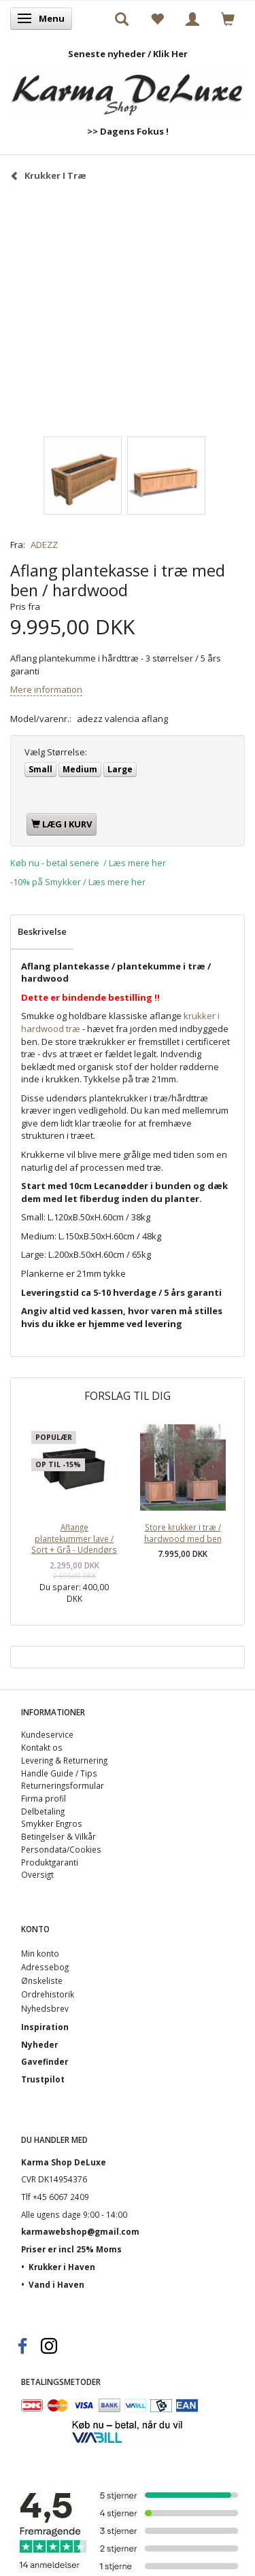  What do you see at coordinates (61, 1849) in the screenshot?
I see `Persondata/Cookies` at bounding box center [61, 1849].